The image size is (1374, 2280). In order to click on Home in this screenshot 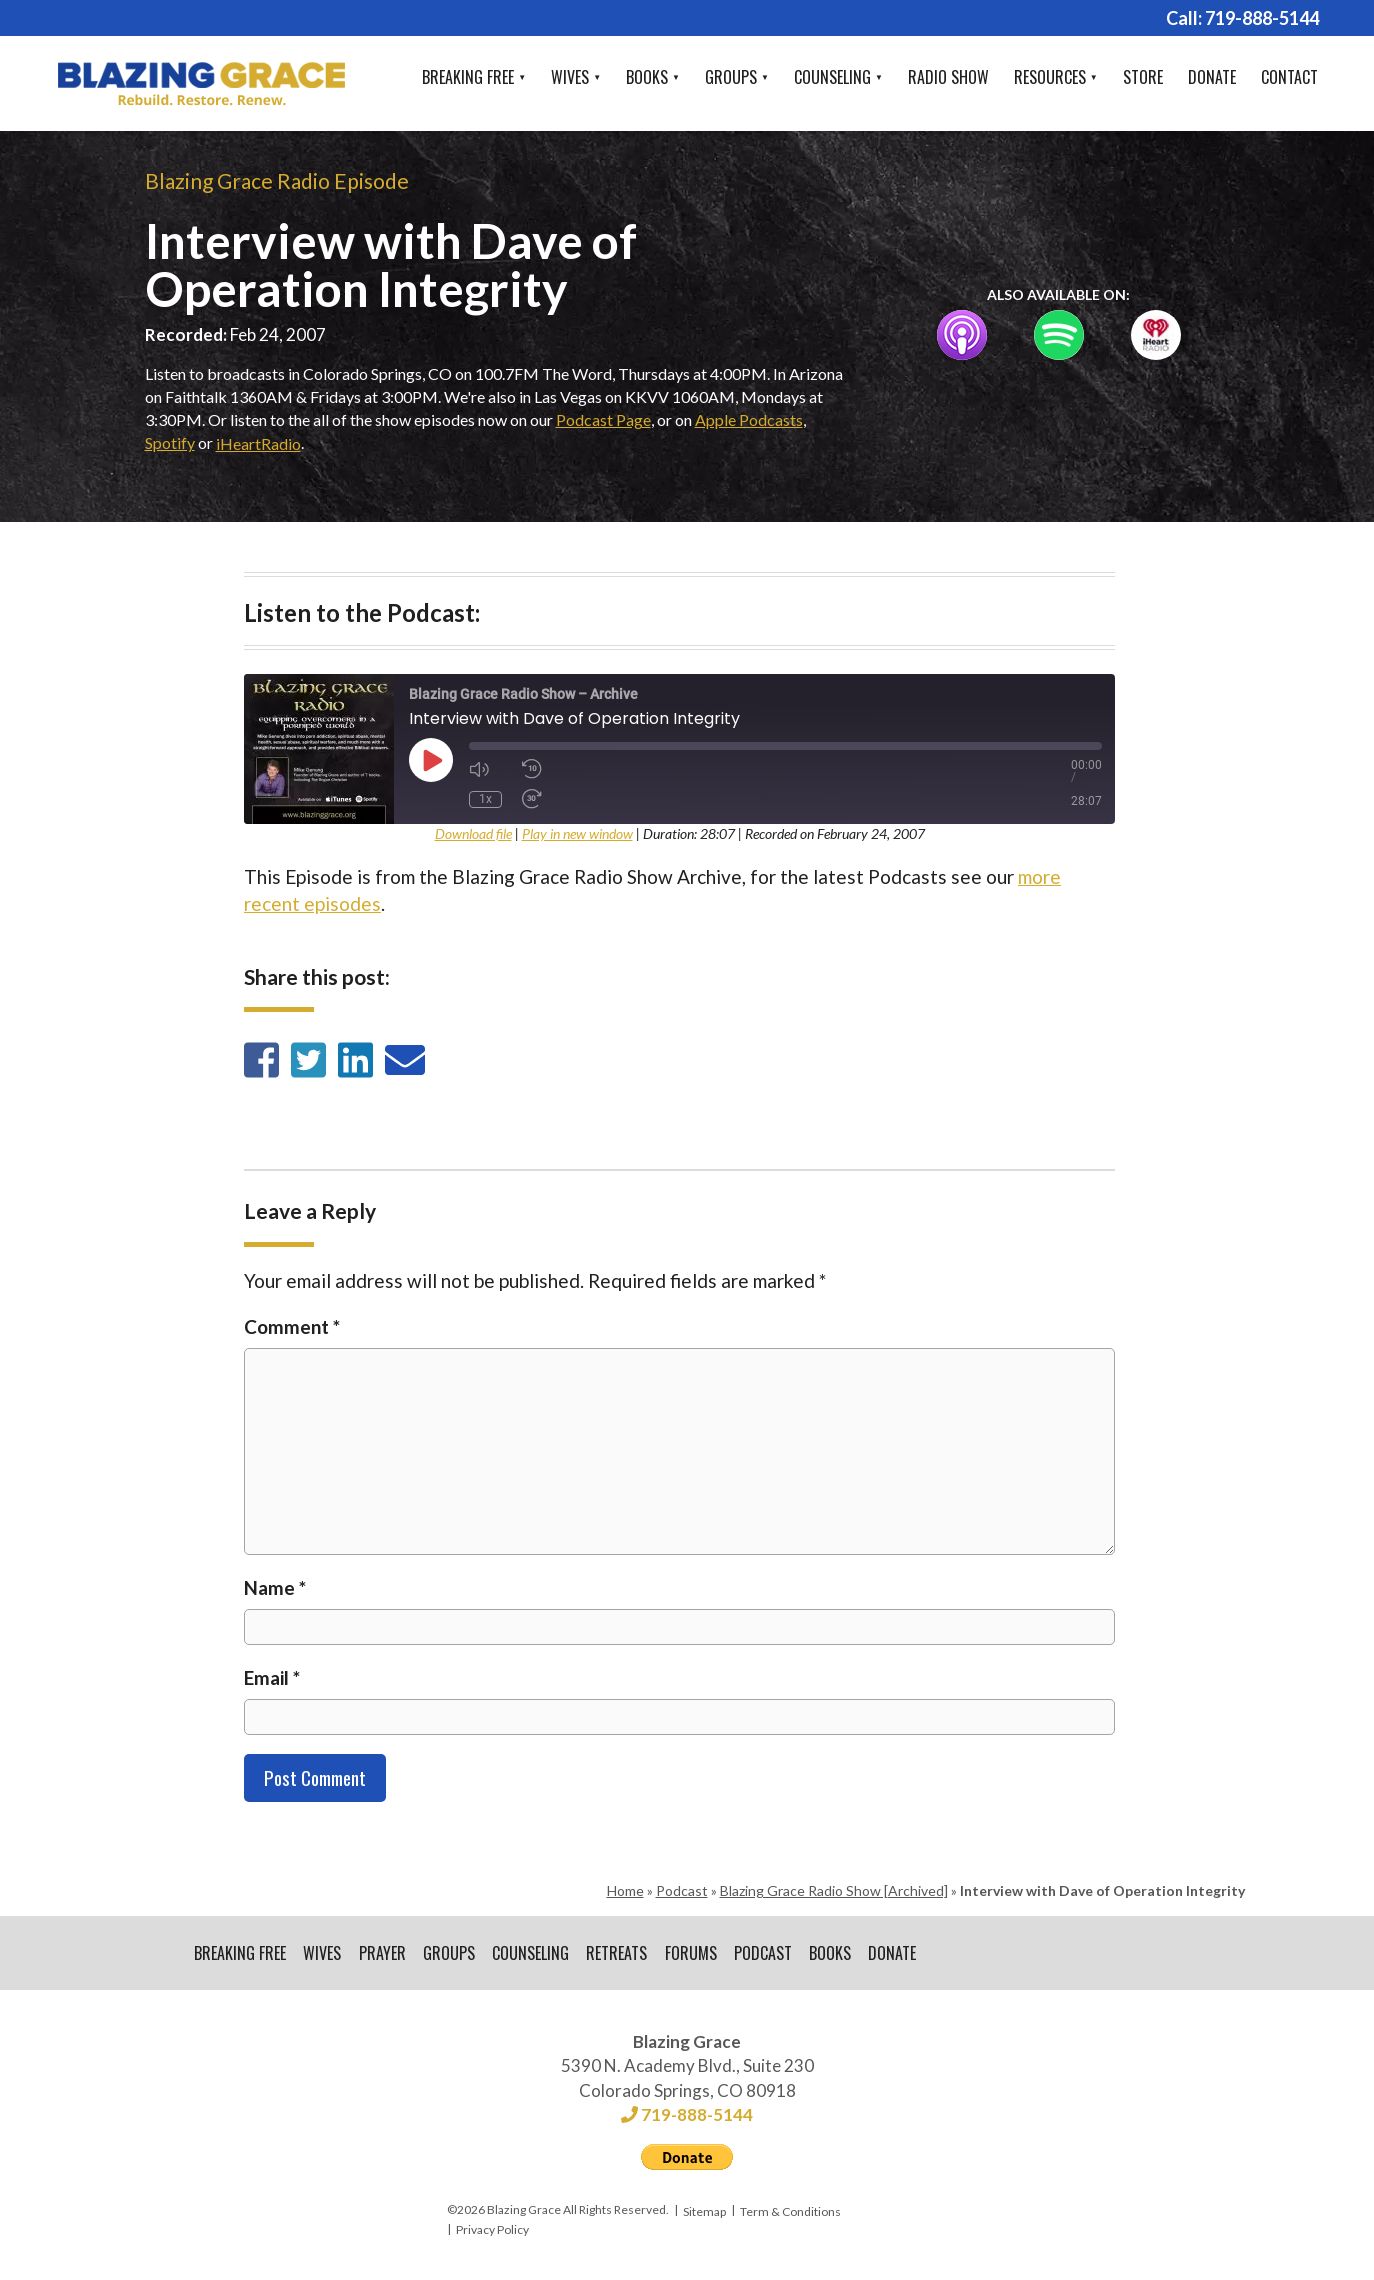, I will do `click(625, 1890)`.